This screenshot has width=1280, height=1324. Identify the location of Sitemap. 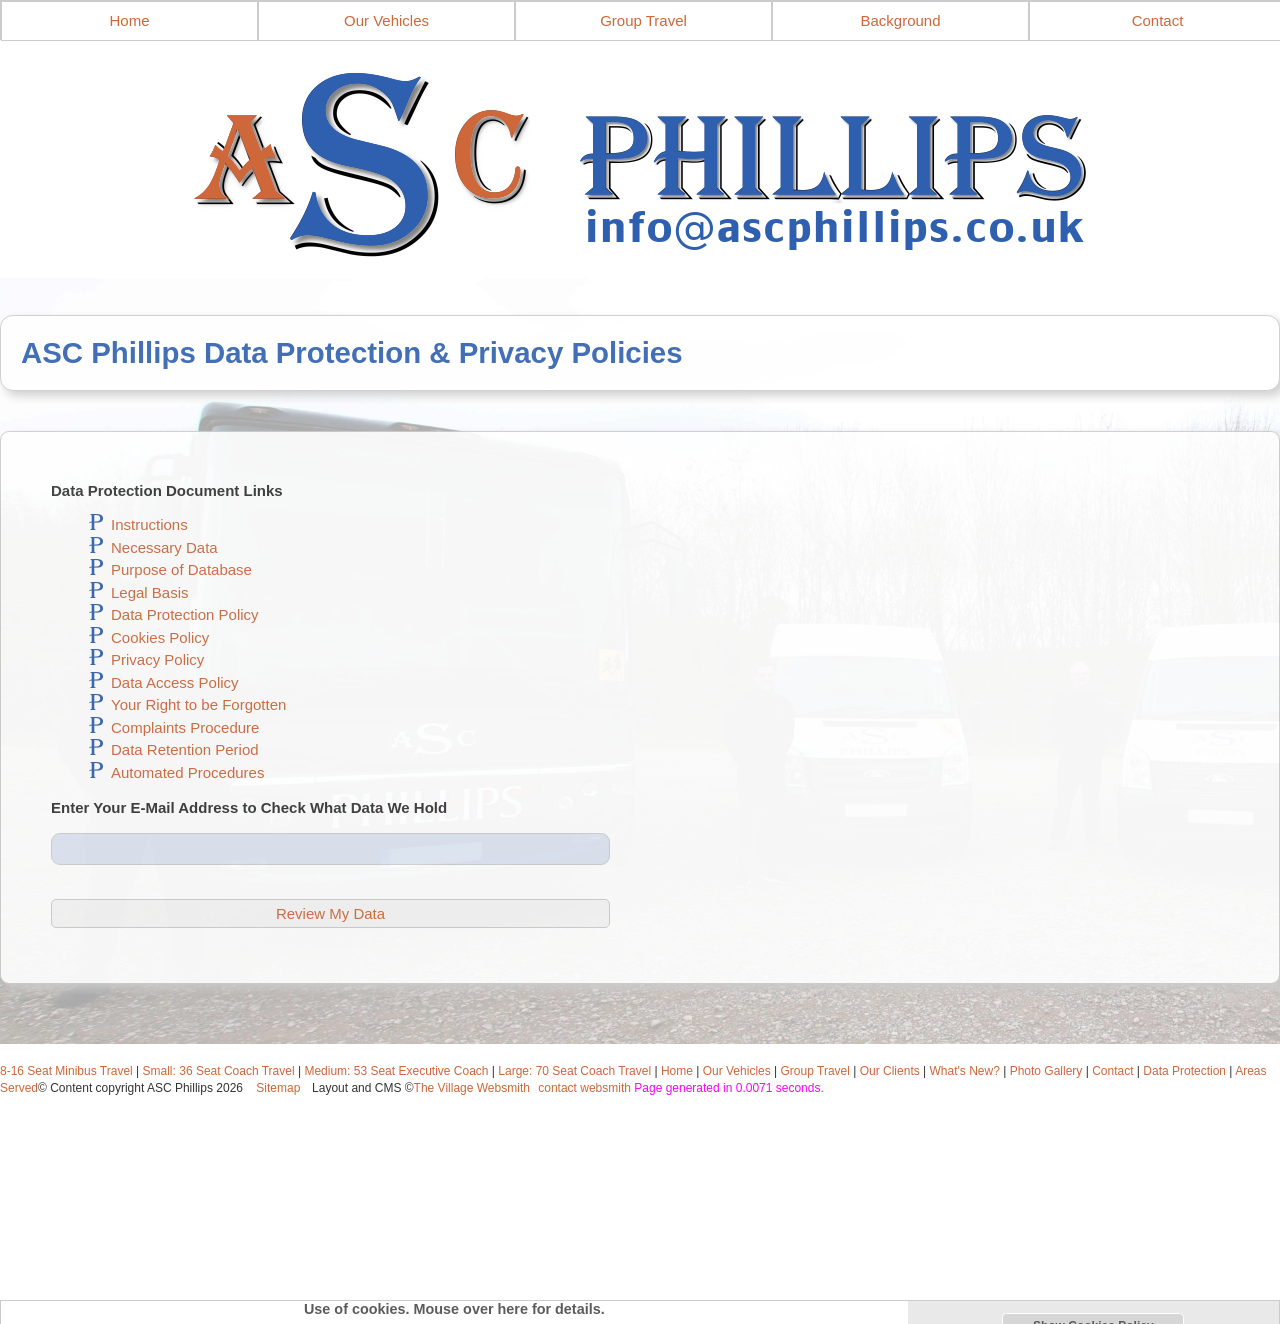
(278, 1088).